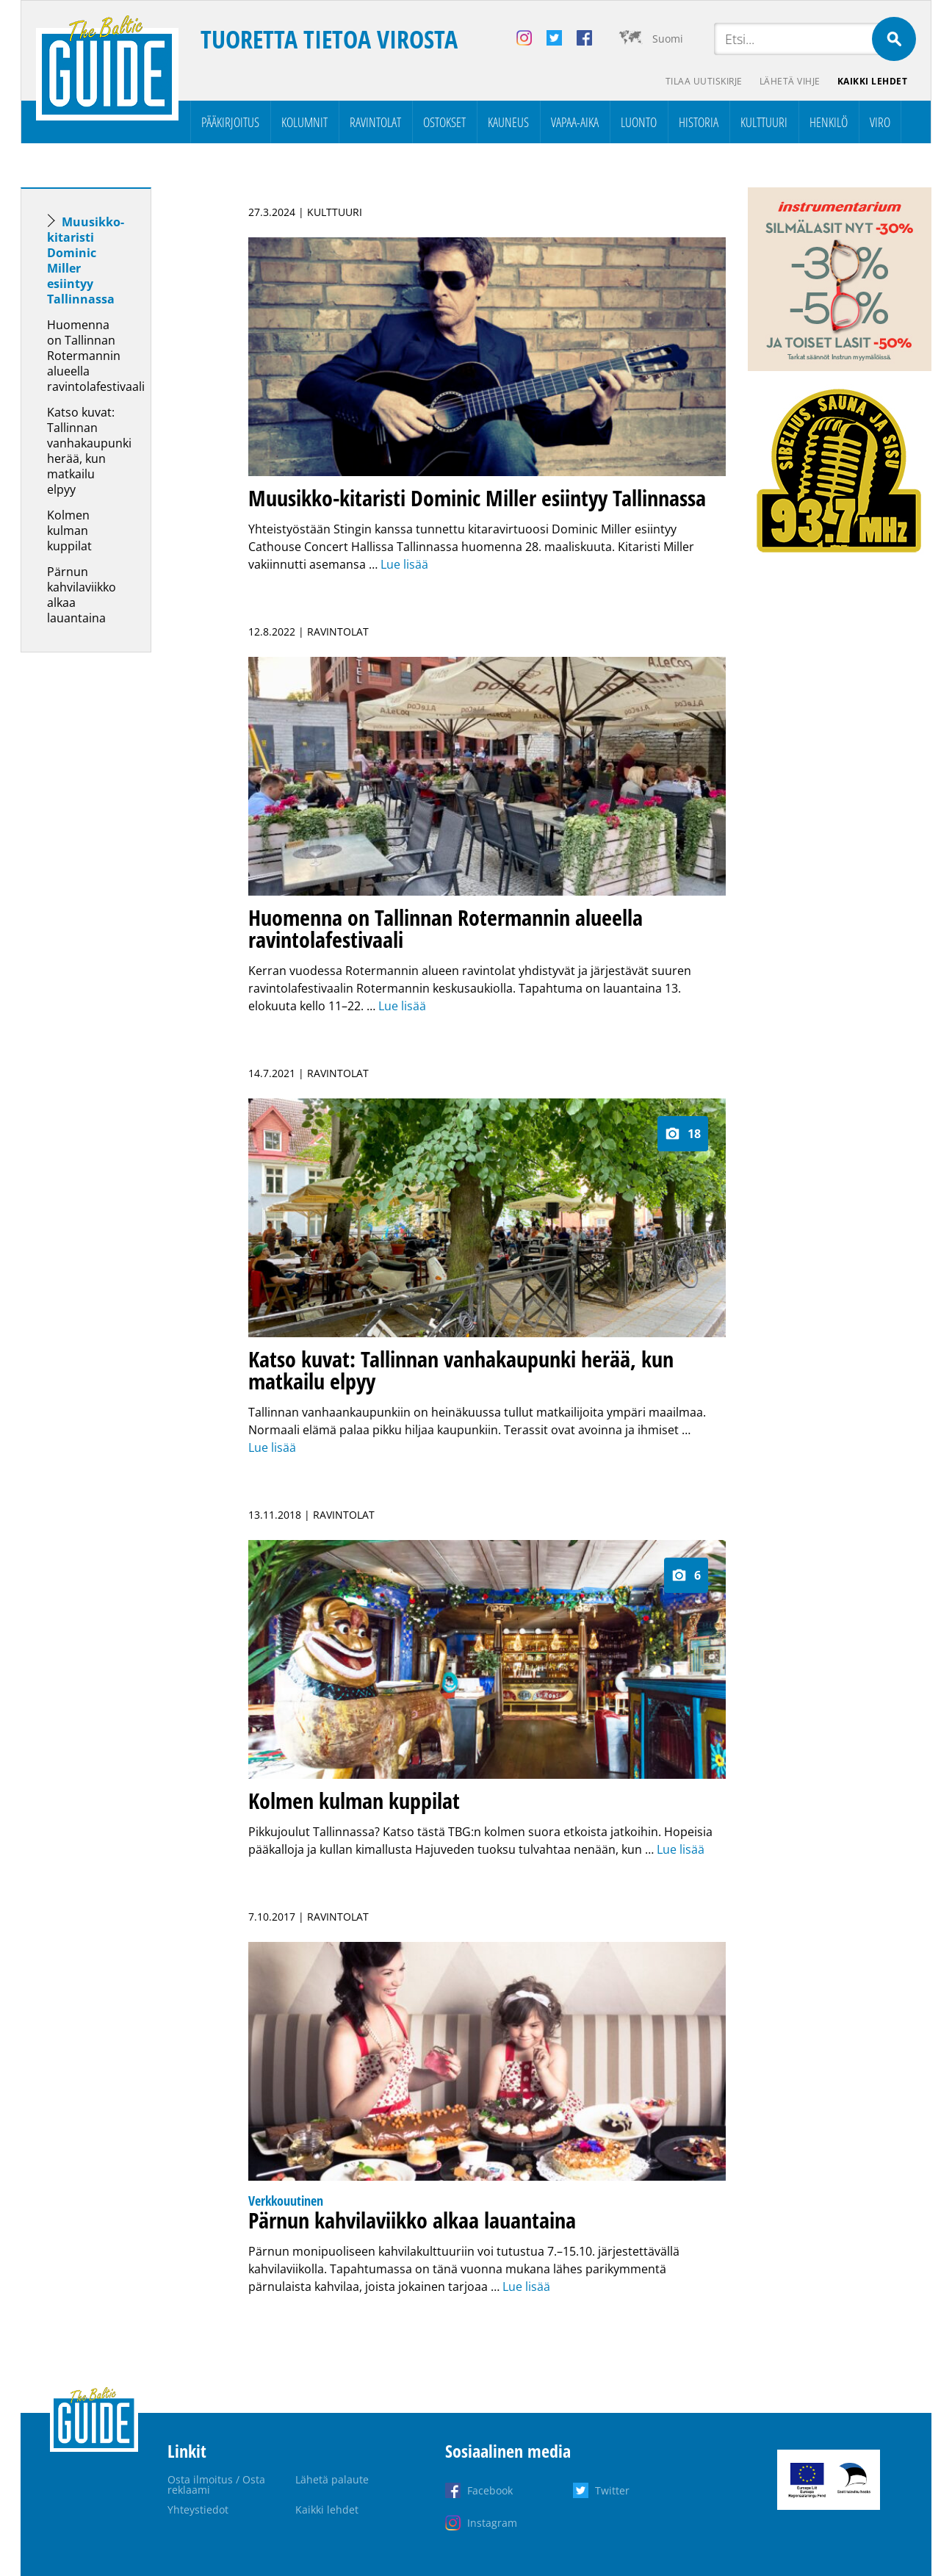 The width and height of the screenshot is (952, 2576). I want to click on Kaikki lehdet, so click(872, 81).